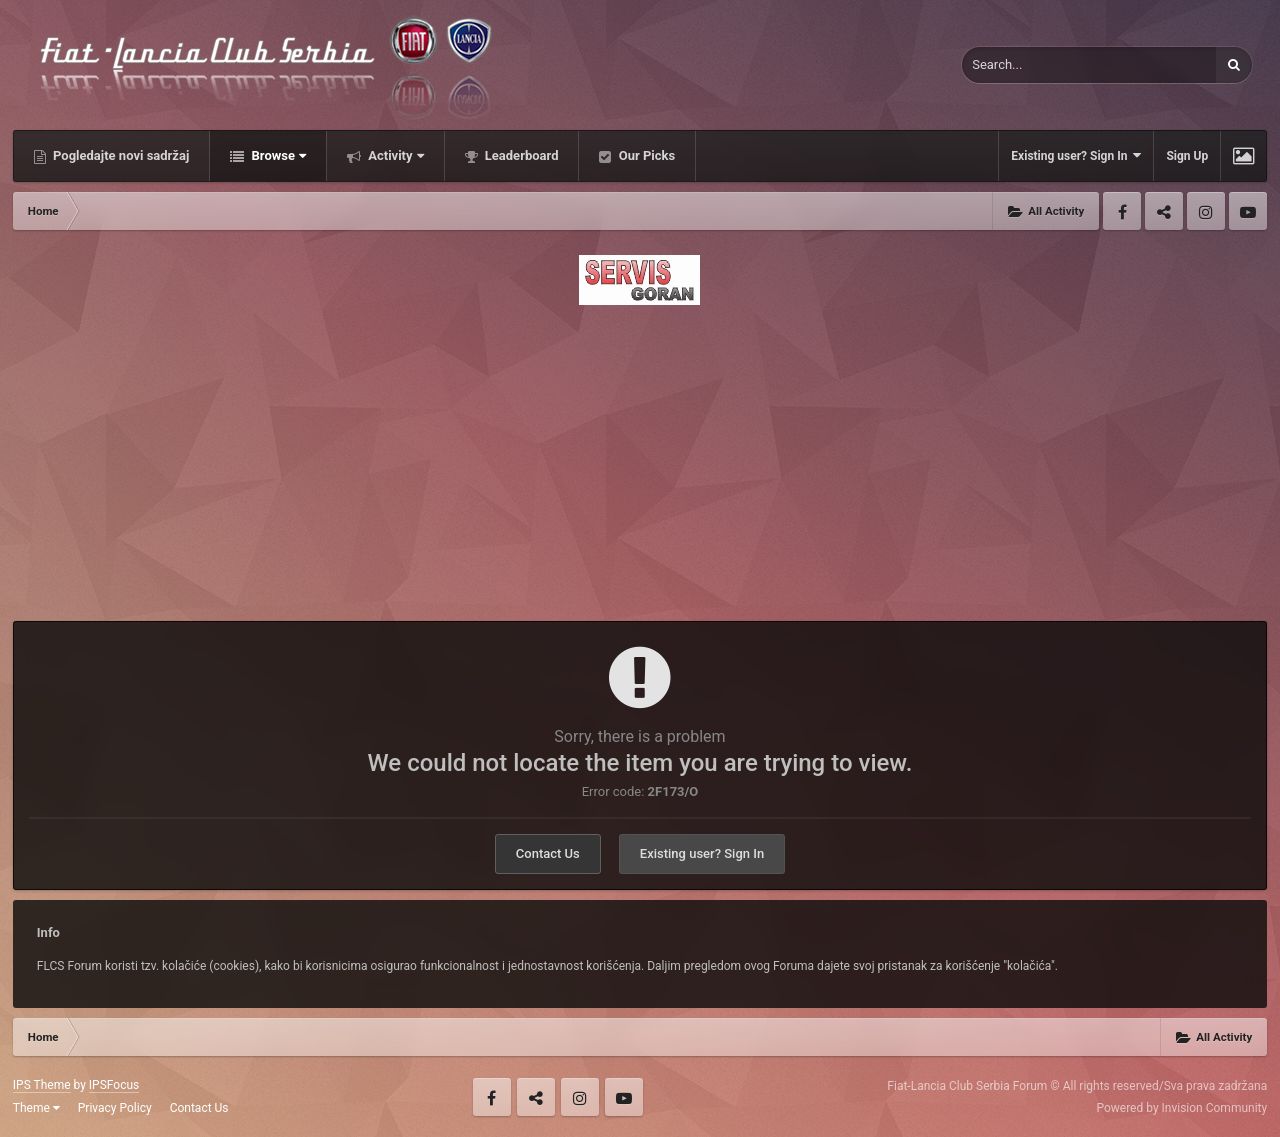  Describe the element at coordinates (1076, 155) in the screenshot. I see `Existing user? Sign In` at that location.